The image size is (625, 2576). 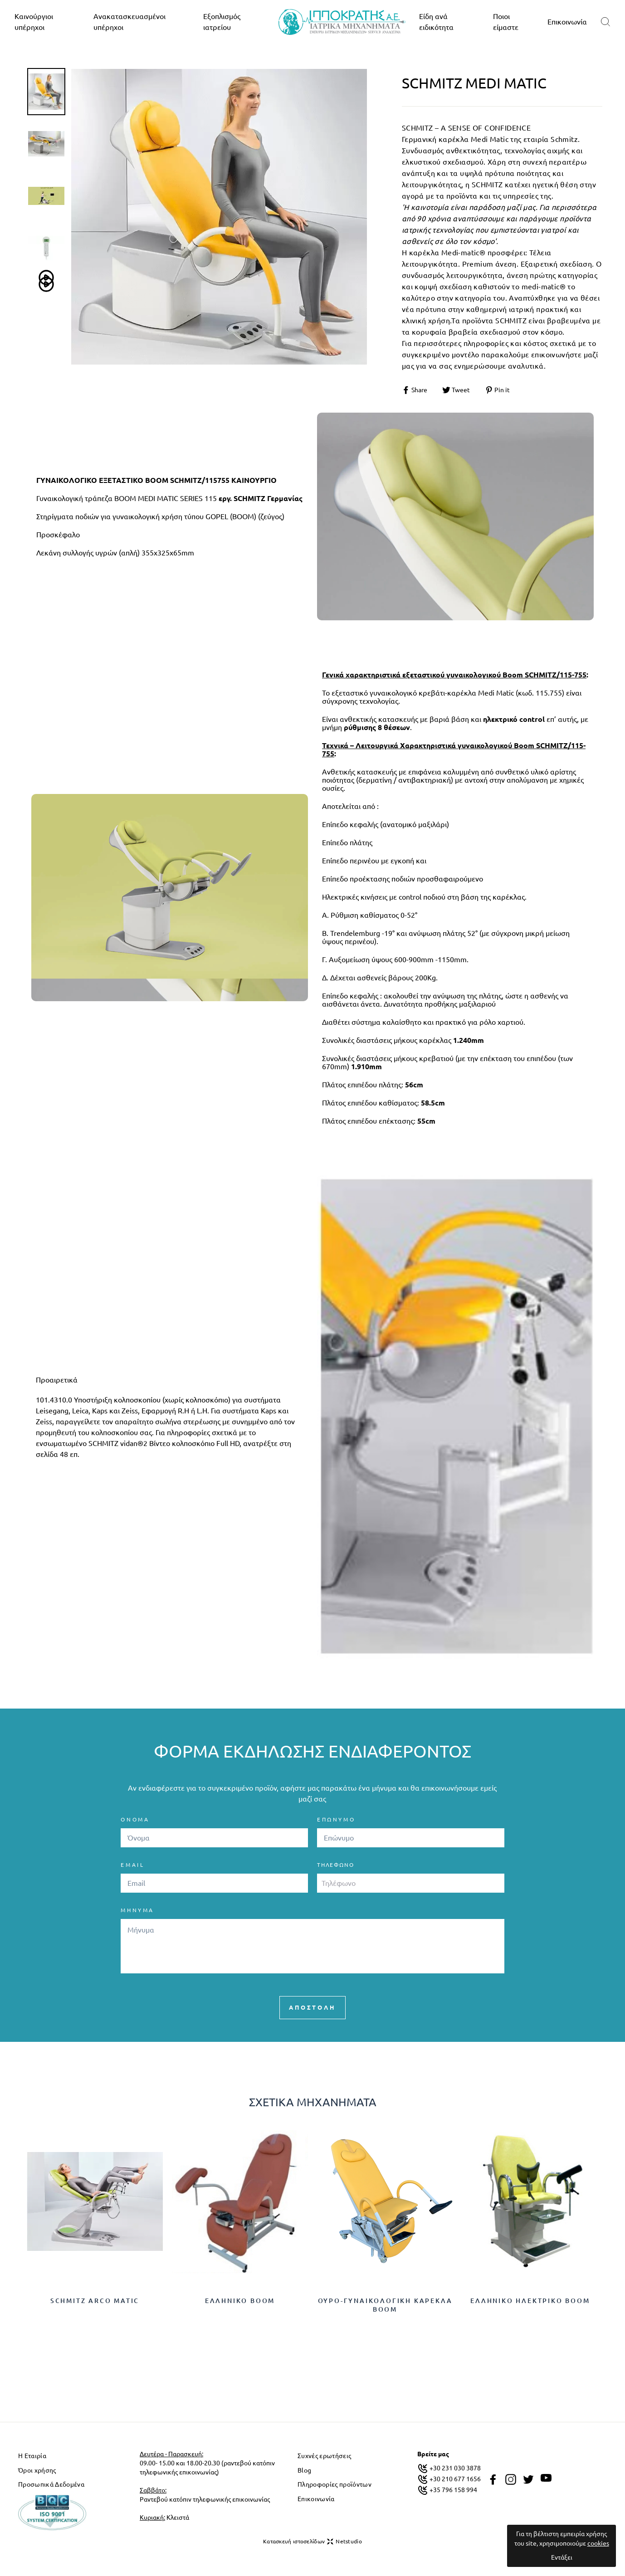 I want to click on ΑΠΟΣΤΟΛΗ, so click(x=312, y=2007).